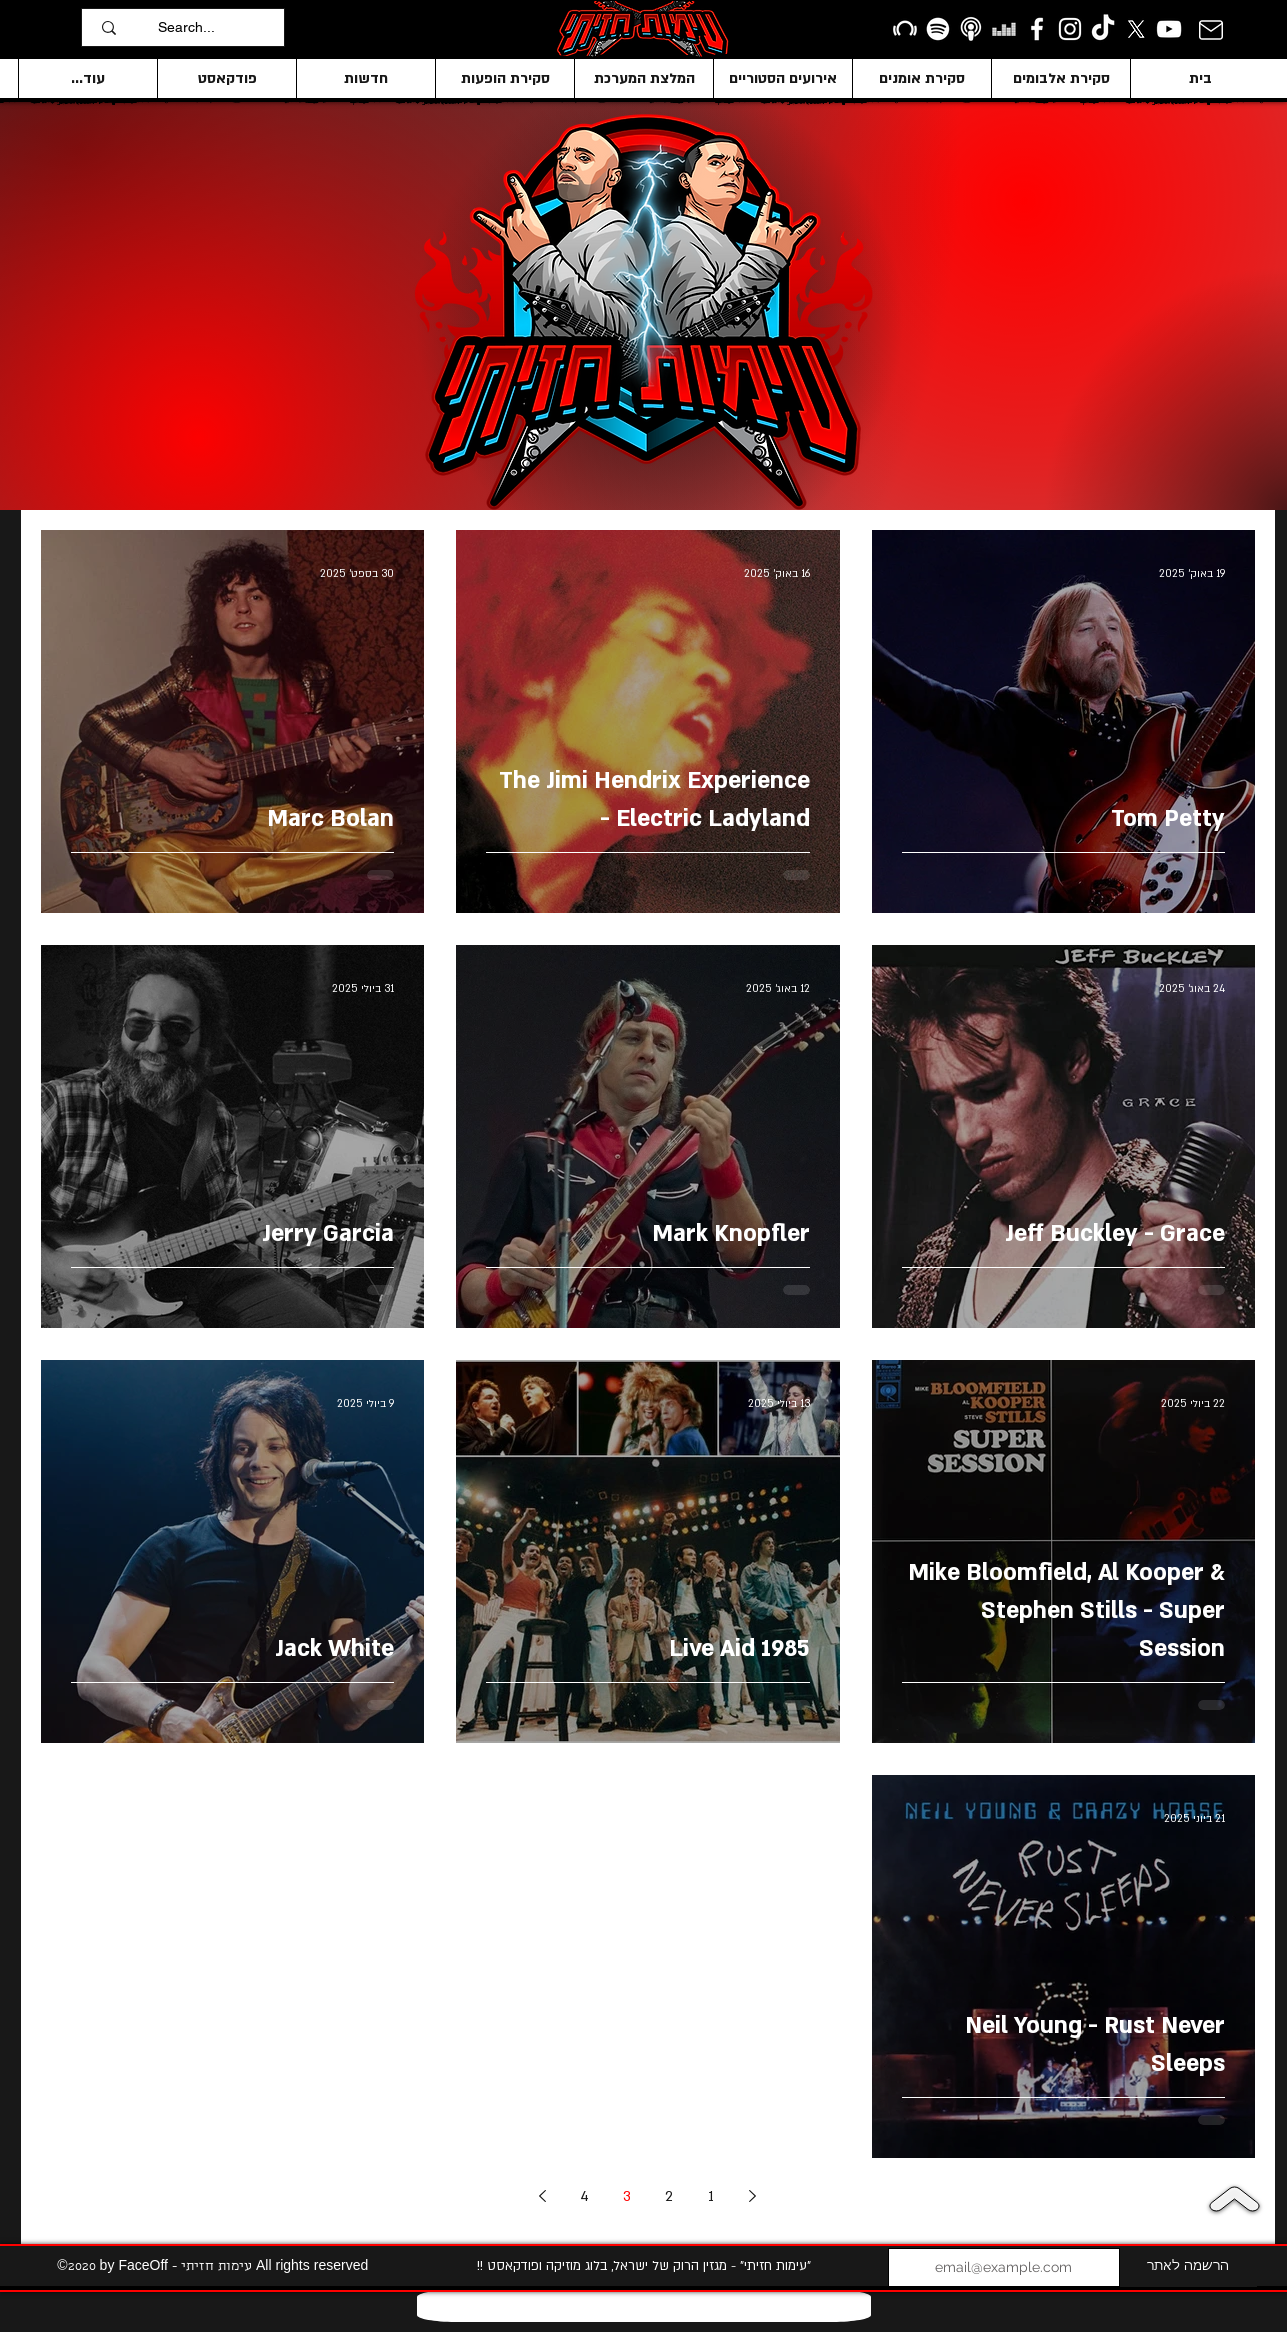 This screenshot has height=2332, width=1287. I want to click on [YouTube], so click(1169, 29).